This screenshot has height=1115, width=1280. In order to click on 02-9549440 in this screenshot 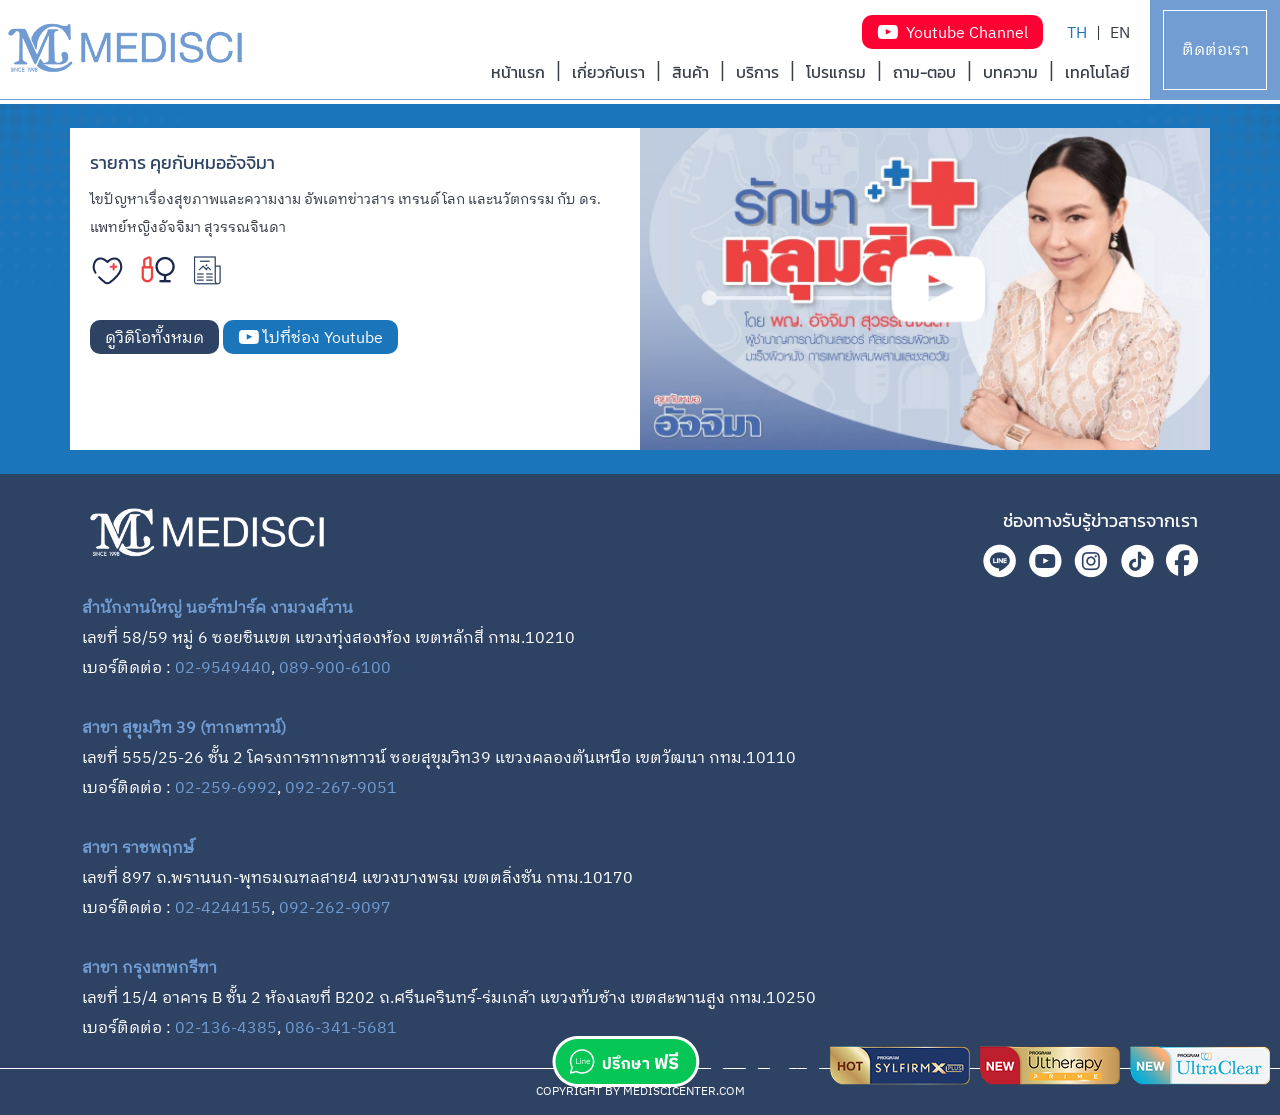, I will do `click(223, 668)`.